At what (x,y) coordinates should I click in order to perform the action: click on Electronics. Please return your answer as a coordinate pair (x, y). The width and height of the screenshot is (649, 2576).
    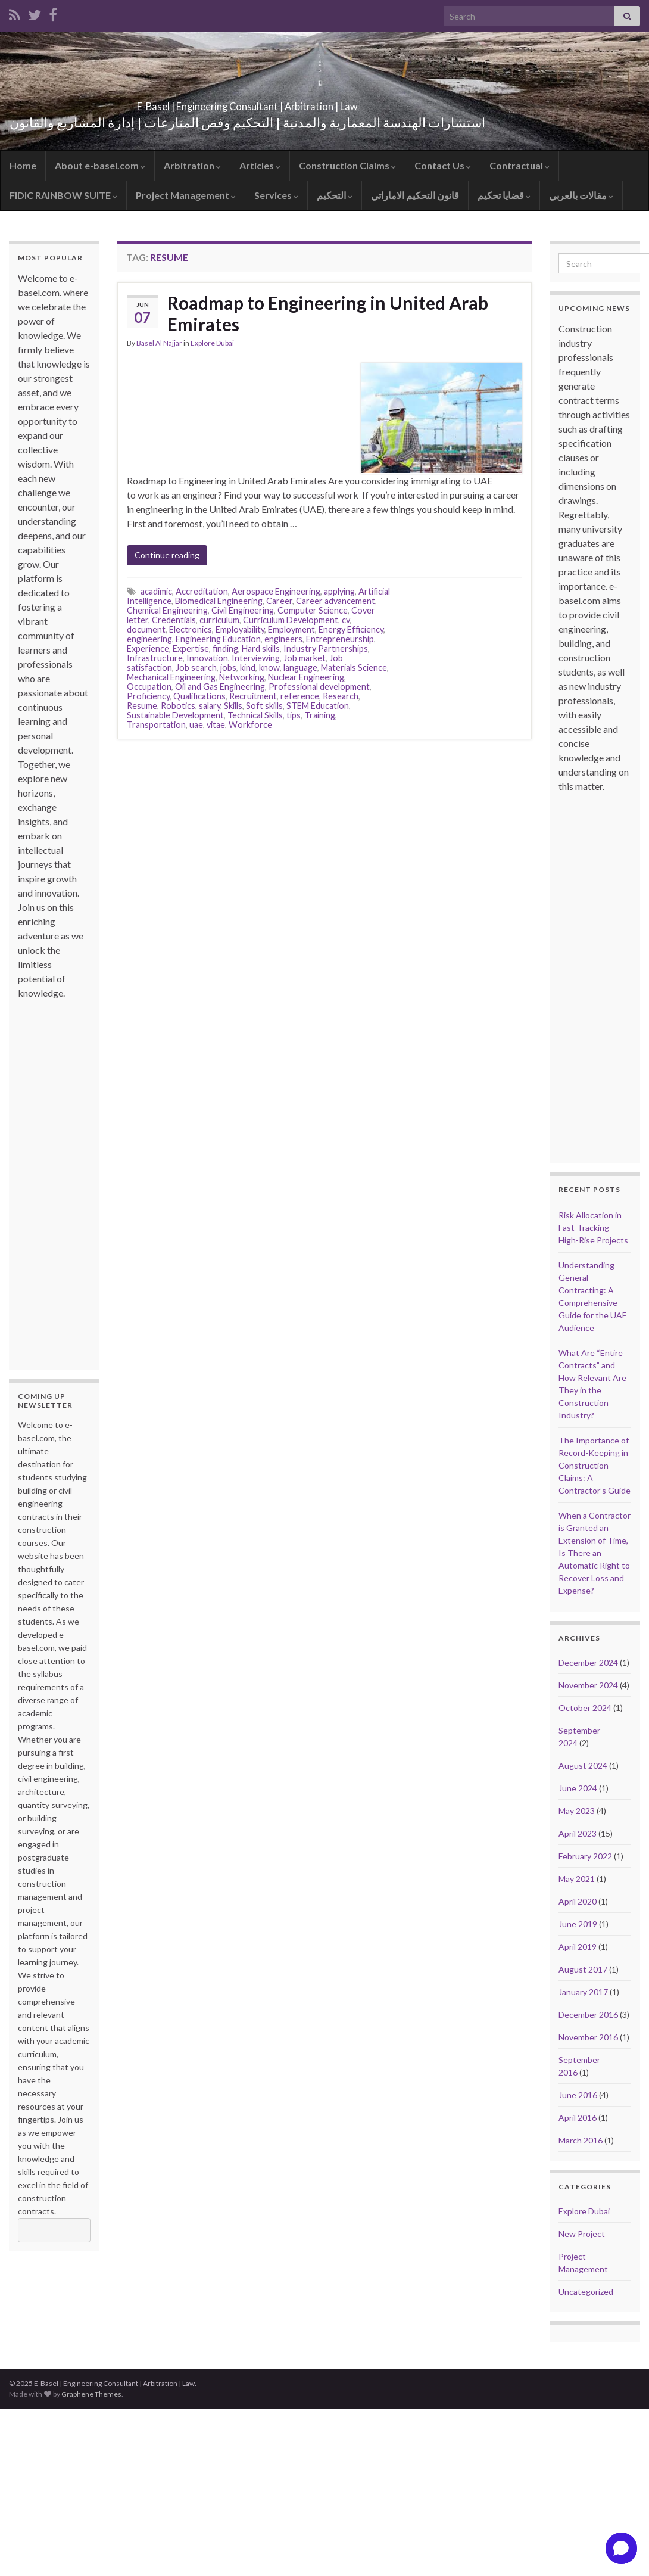
    Looking at the image, I should click on (190, 629).